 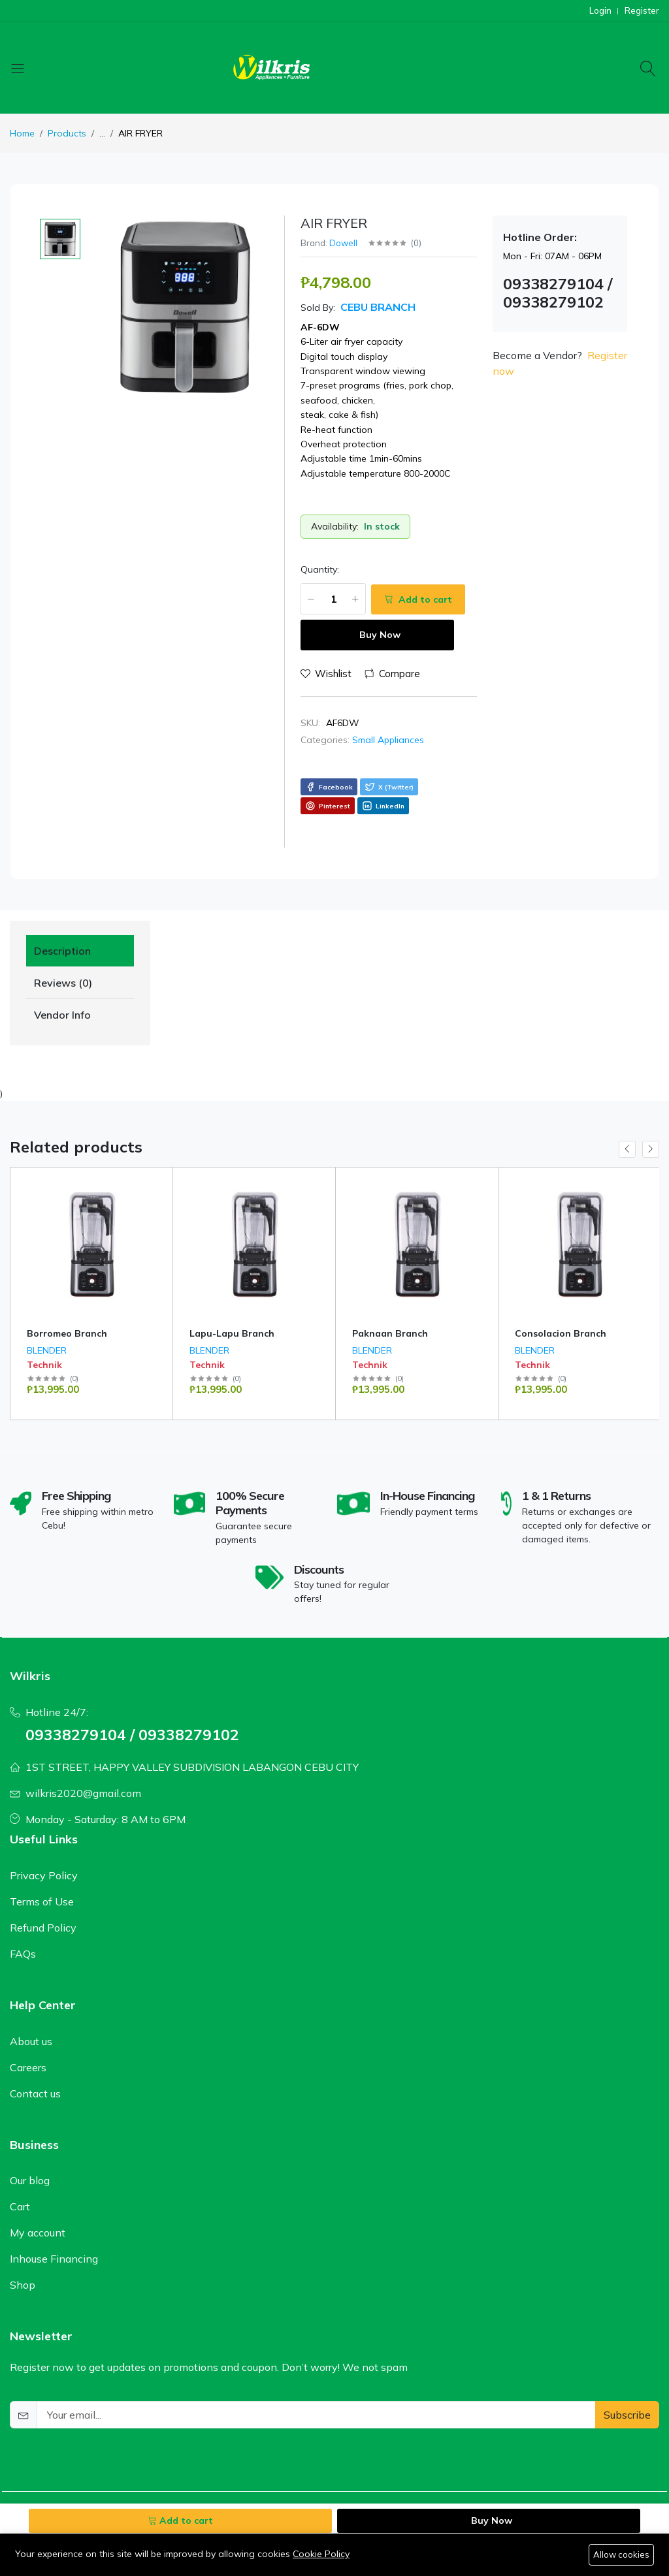 What do you see at coordinates (62, 950) in the screenshot?
I see `Description [tab]` at bounding box center [62, 950].